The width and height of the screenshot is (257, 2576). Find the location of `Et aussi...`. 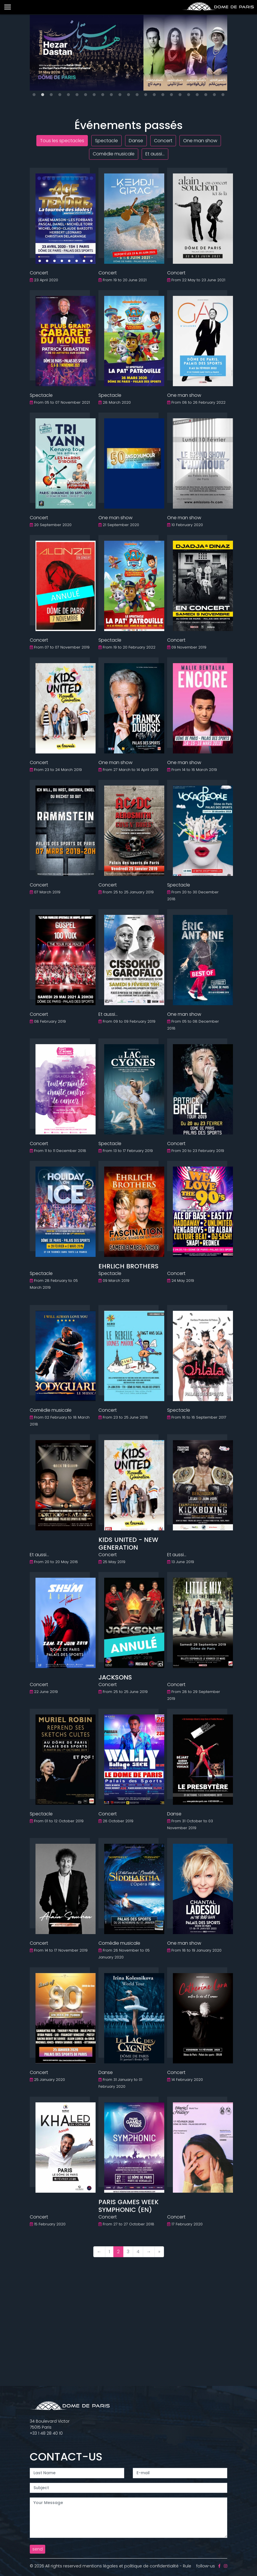

Et aussi... is located at coordinates (155, 154).